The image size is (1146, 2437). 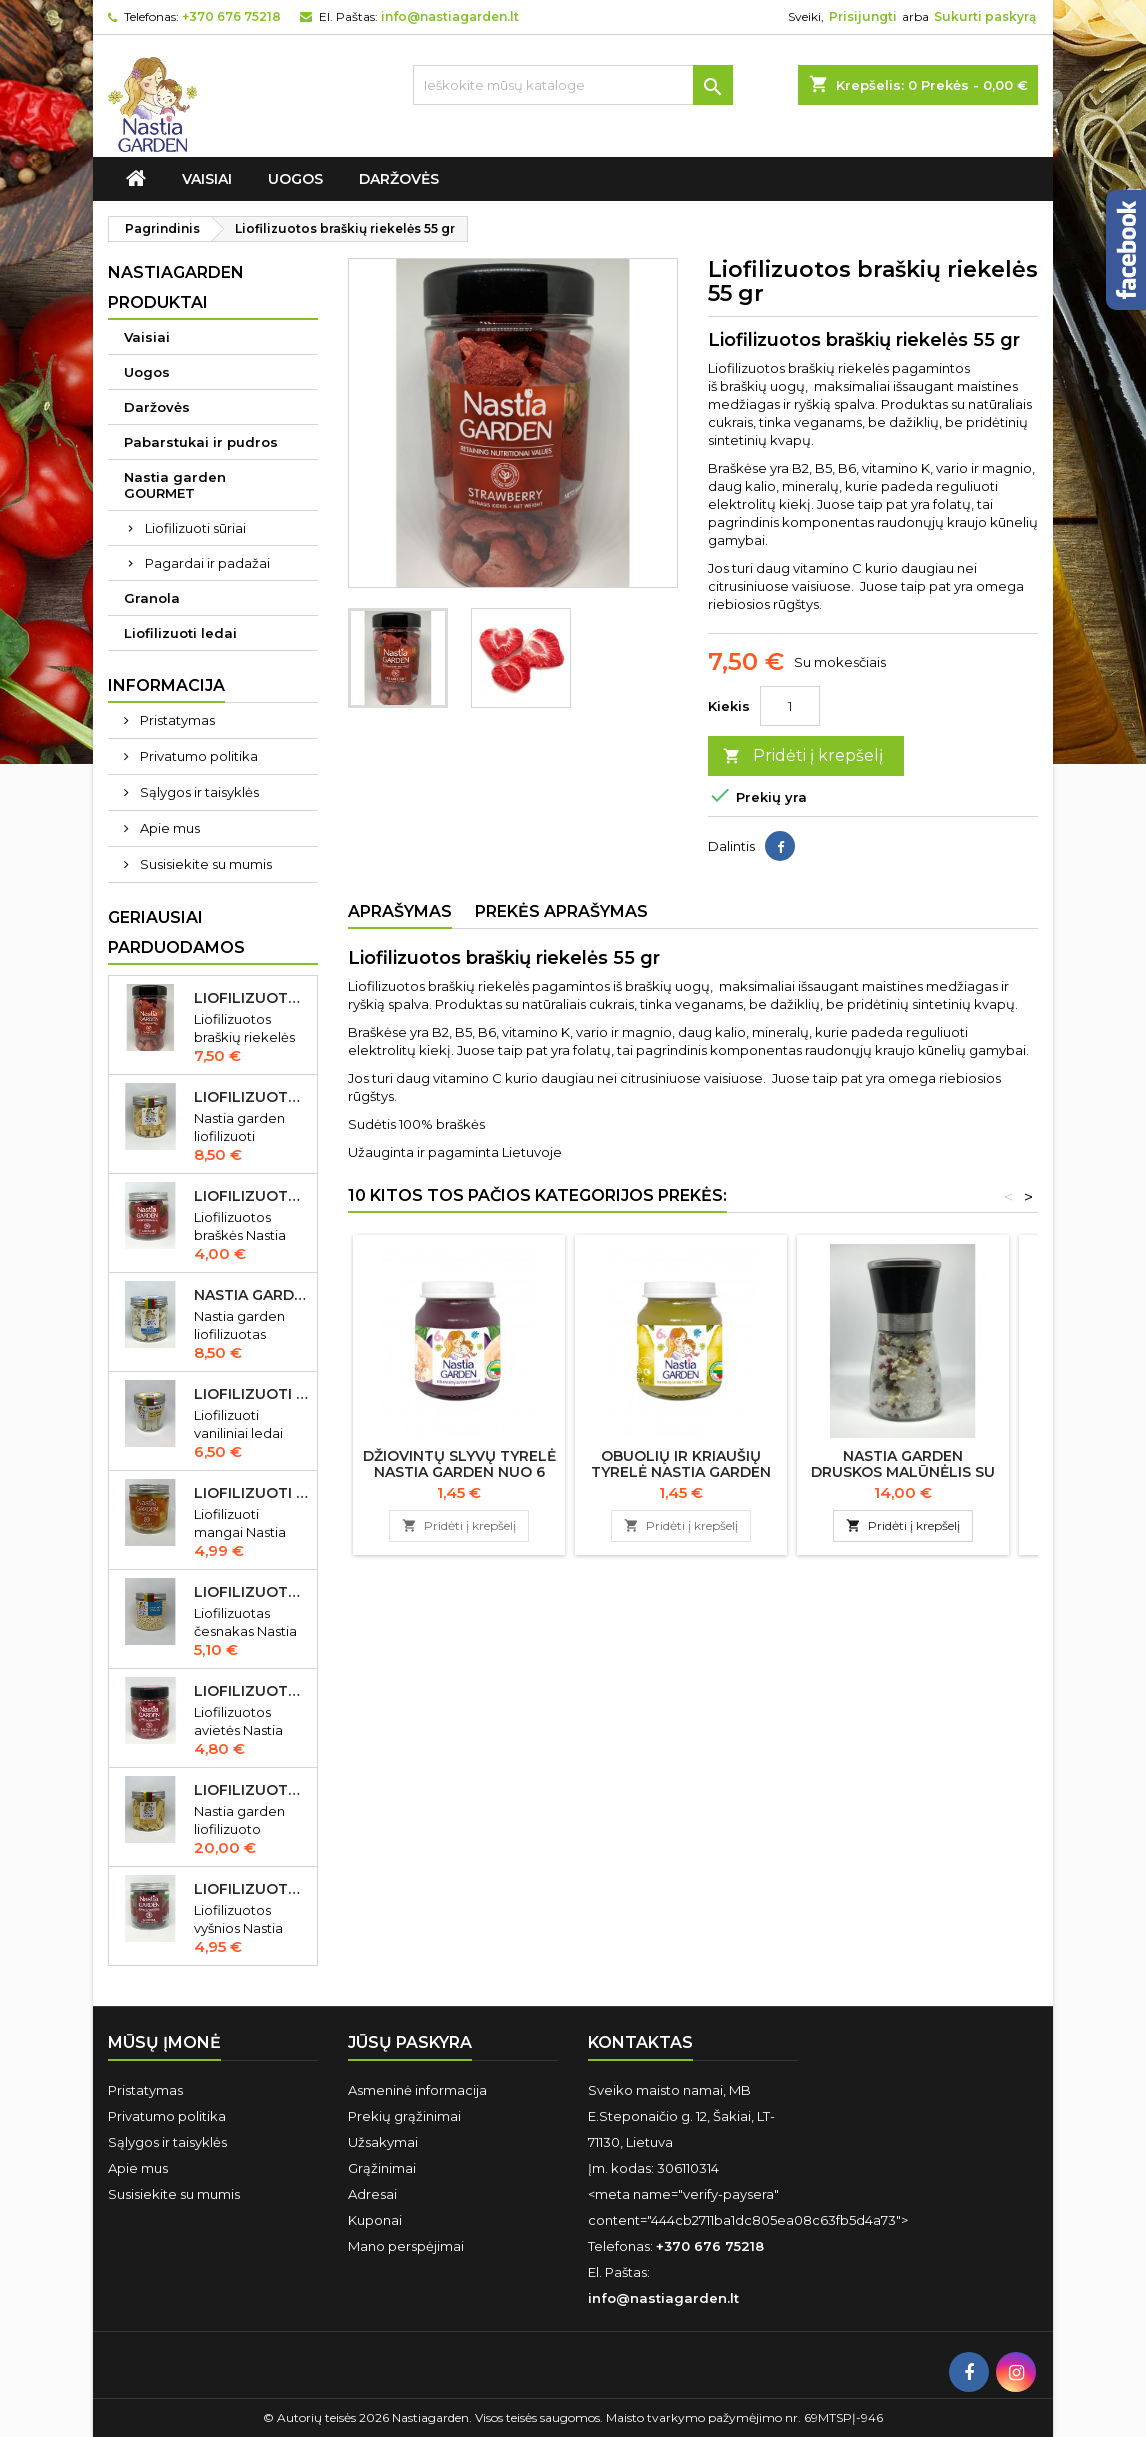 I want to click on Prekių grąžinimai, so click(x=404, y=2116).